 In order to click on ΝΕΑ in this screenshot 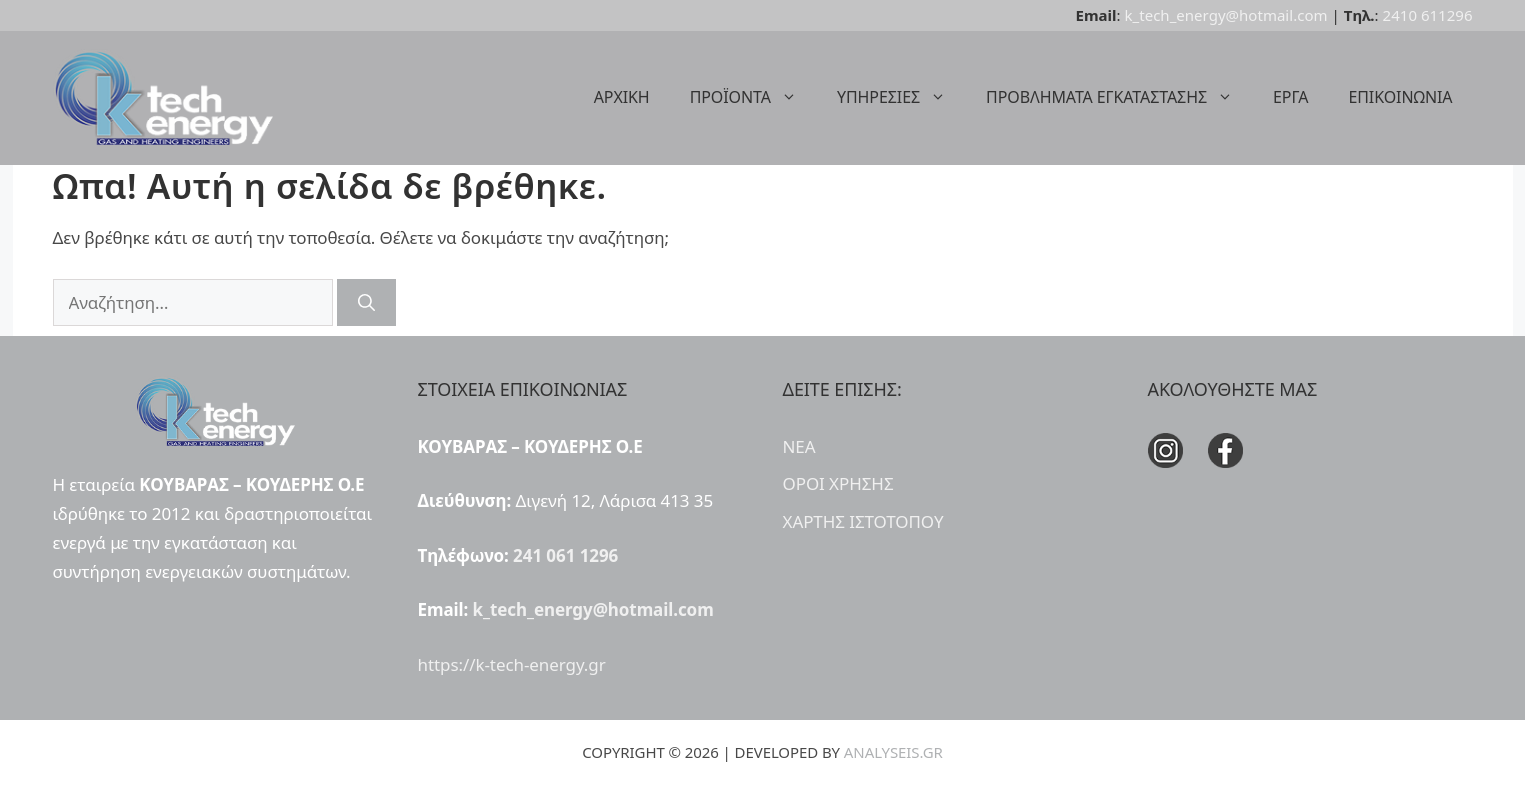, I will do `click(799, 446)`.